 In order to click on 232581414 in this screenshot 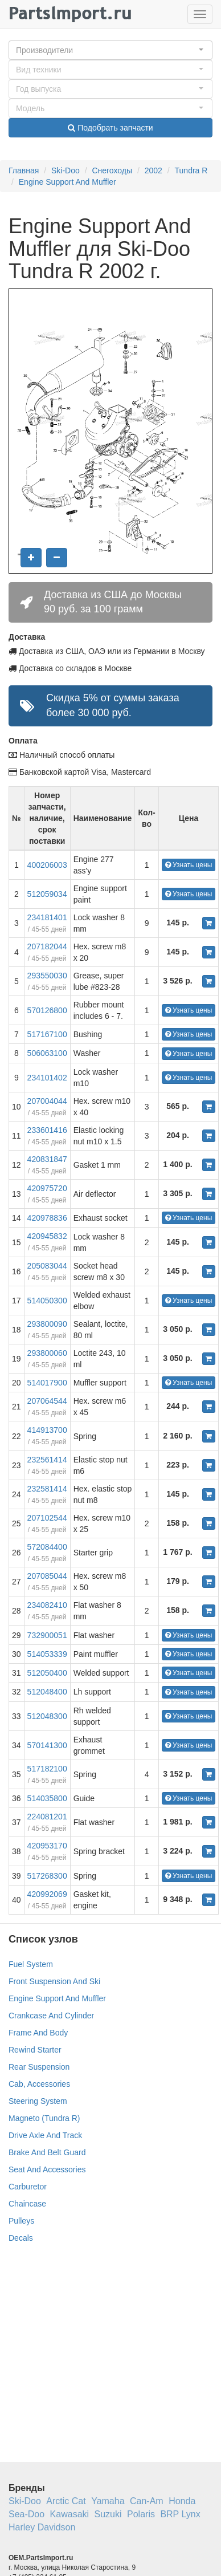, I will do `click(47, 1488)`.